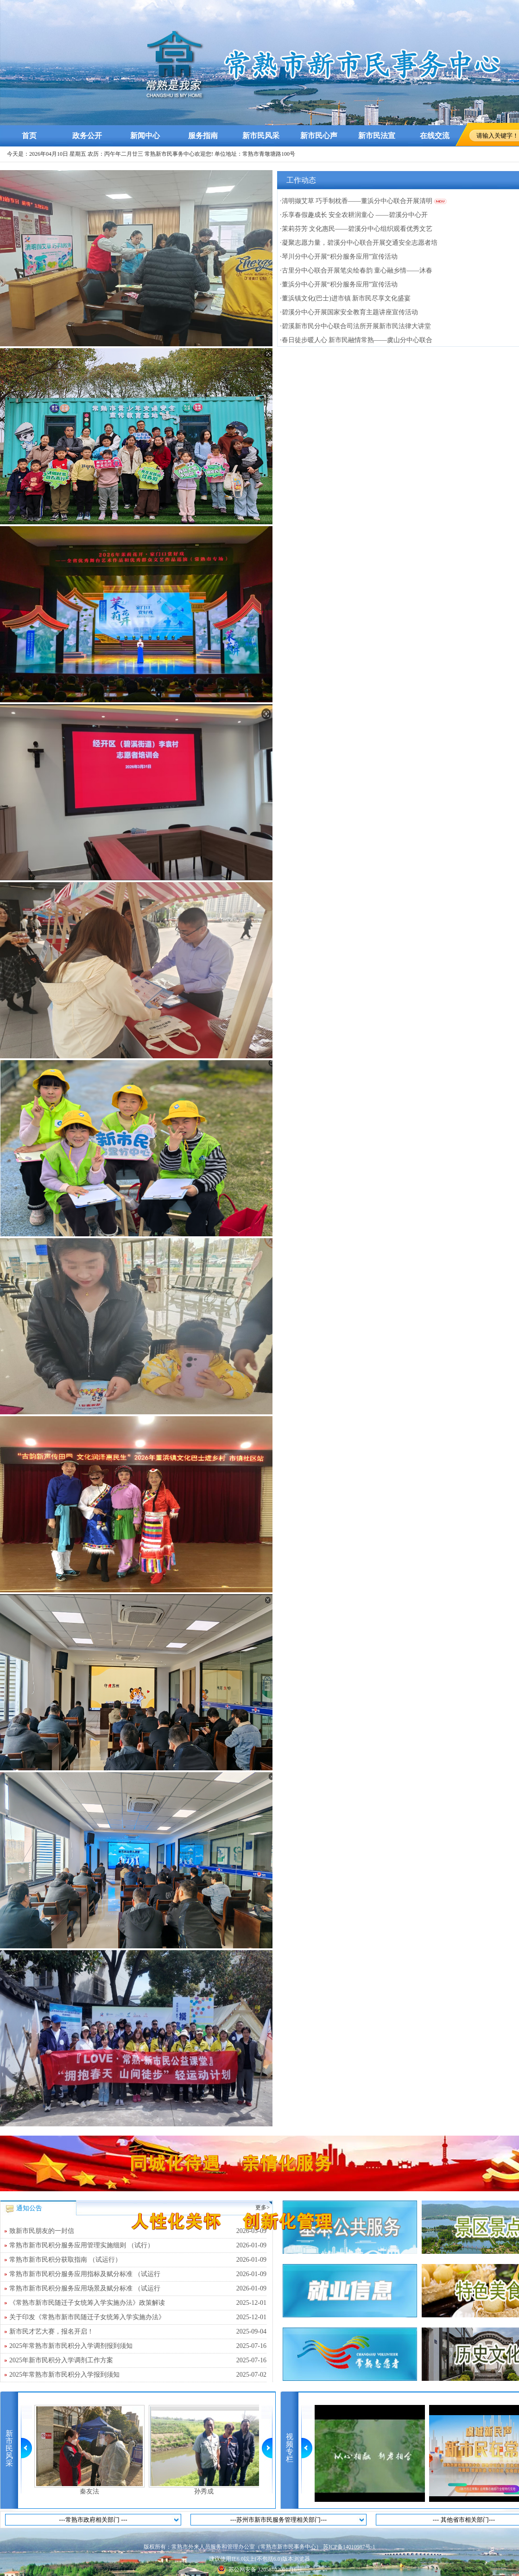 Image resolution: width=519 pixels, height=2576 pixels. I want to click on ·乐享春假趣成长 安全农耕润童心 ——碧溪分中心开, so click(354, 214).